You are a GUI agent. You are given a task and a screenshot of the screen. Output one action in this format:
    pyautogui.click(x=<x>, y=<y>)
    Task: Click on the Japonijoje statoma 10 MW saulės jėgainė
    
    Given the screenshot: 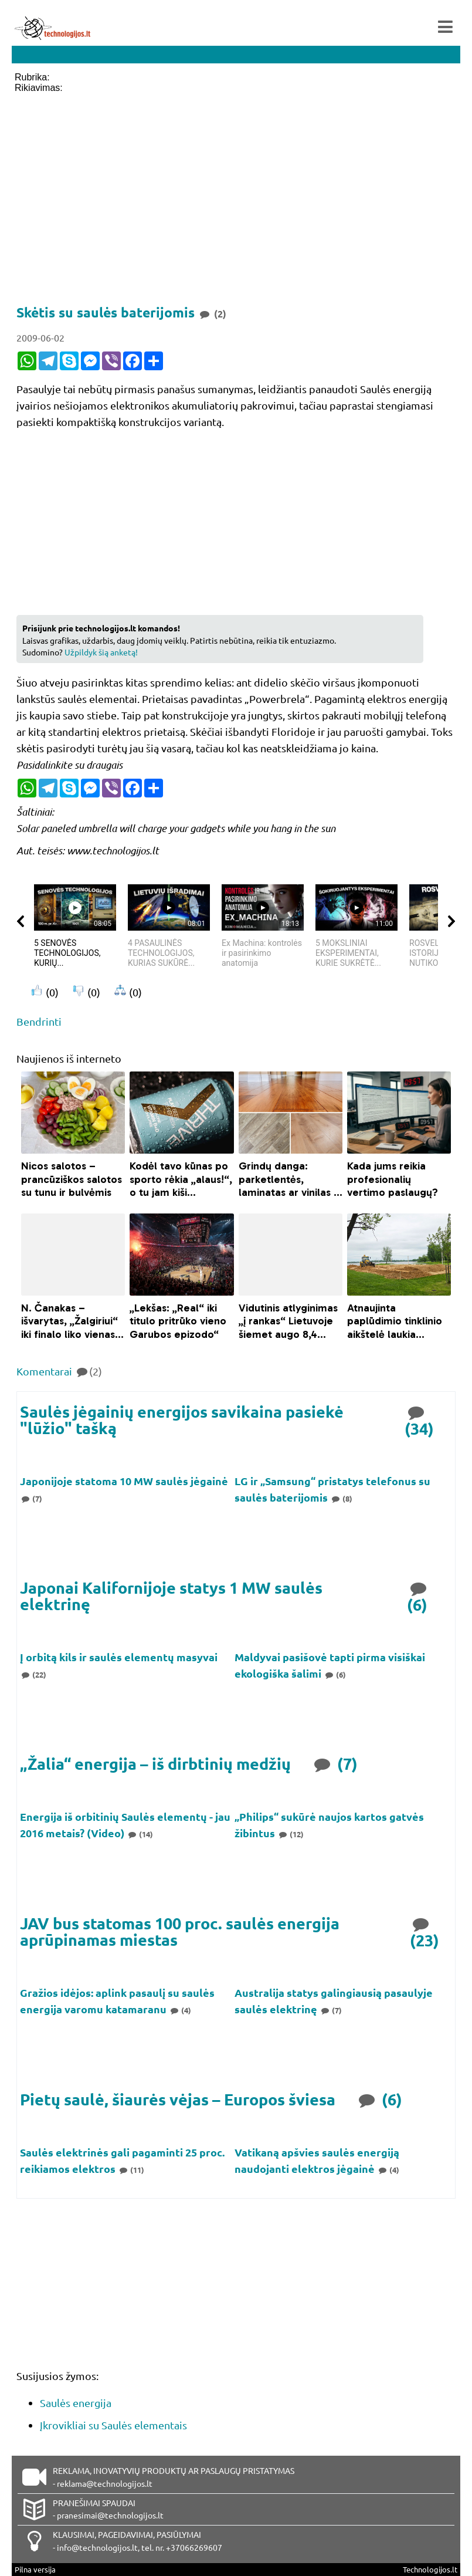 What is the action you would take?
    pyautogui.click(x=124, y=1481)
    